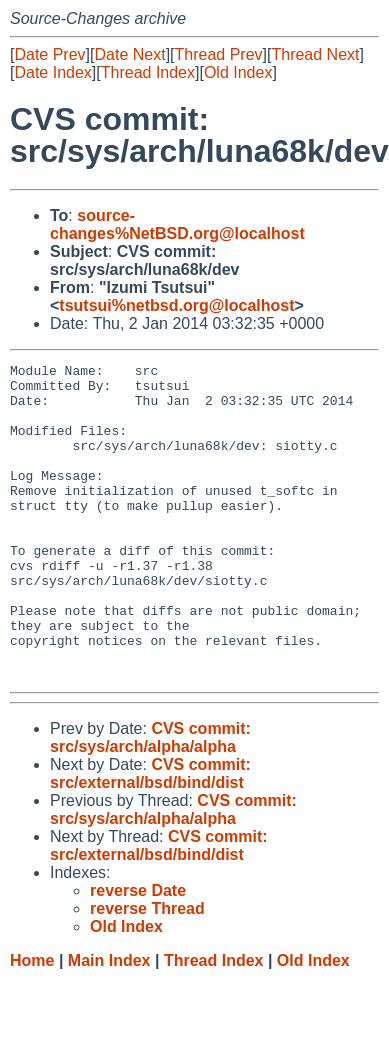 The image size is (389, 1043). Describe the element at coordinates (150, 836) in the screenshot. I see `CVS commit: src/external/bsd/bind/dist` at that location.